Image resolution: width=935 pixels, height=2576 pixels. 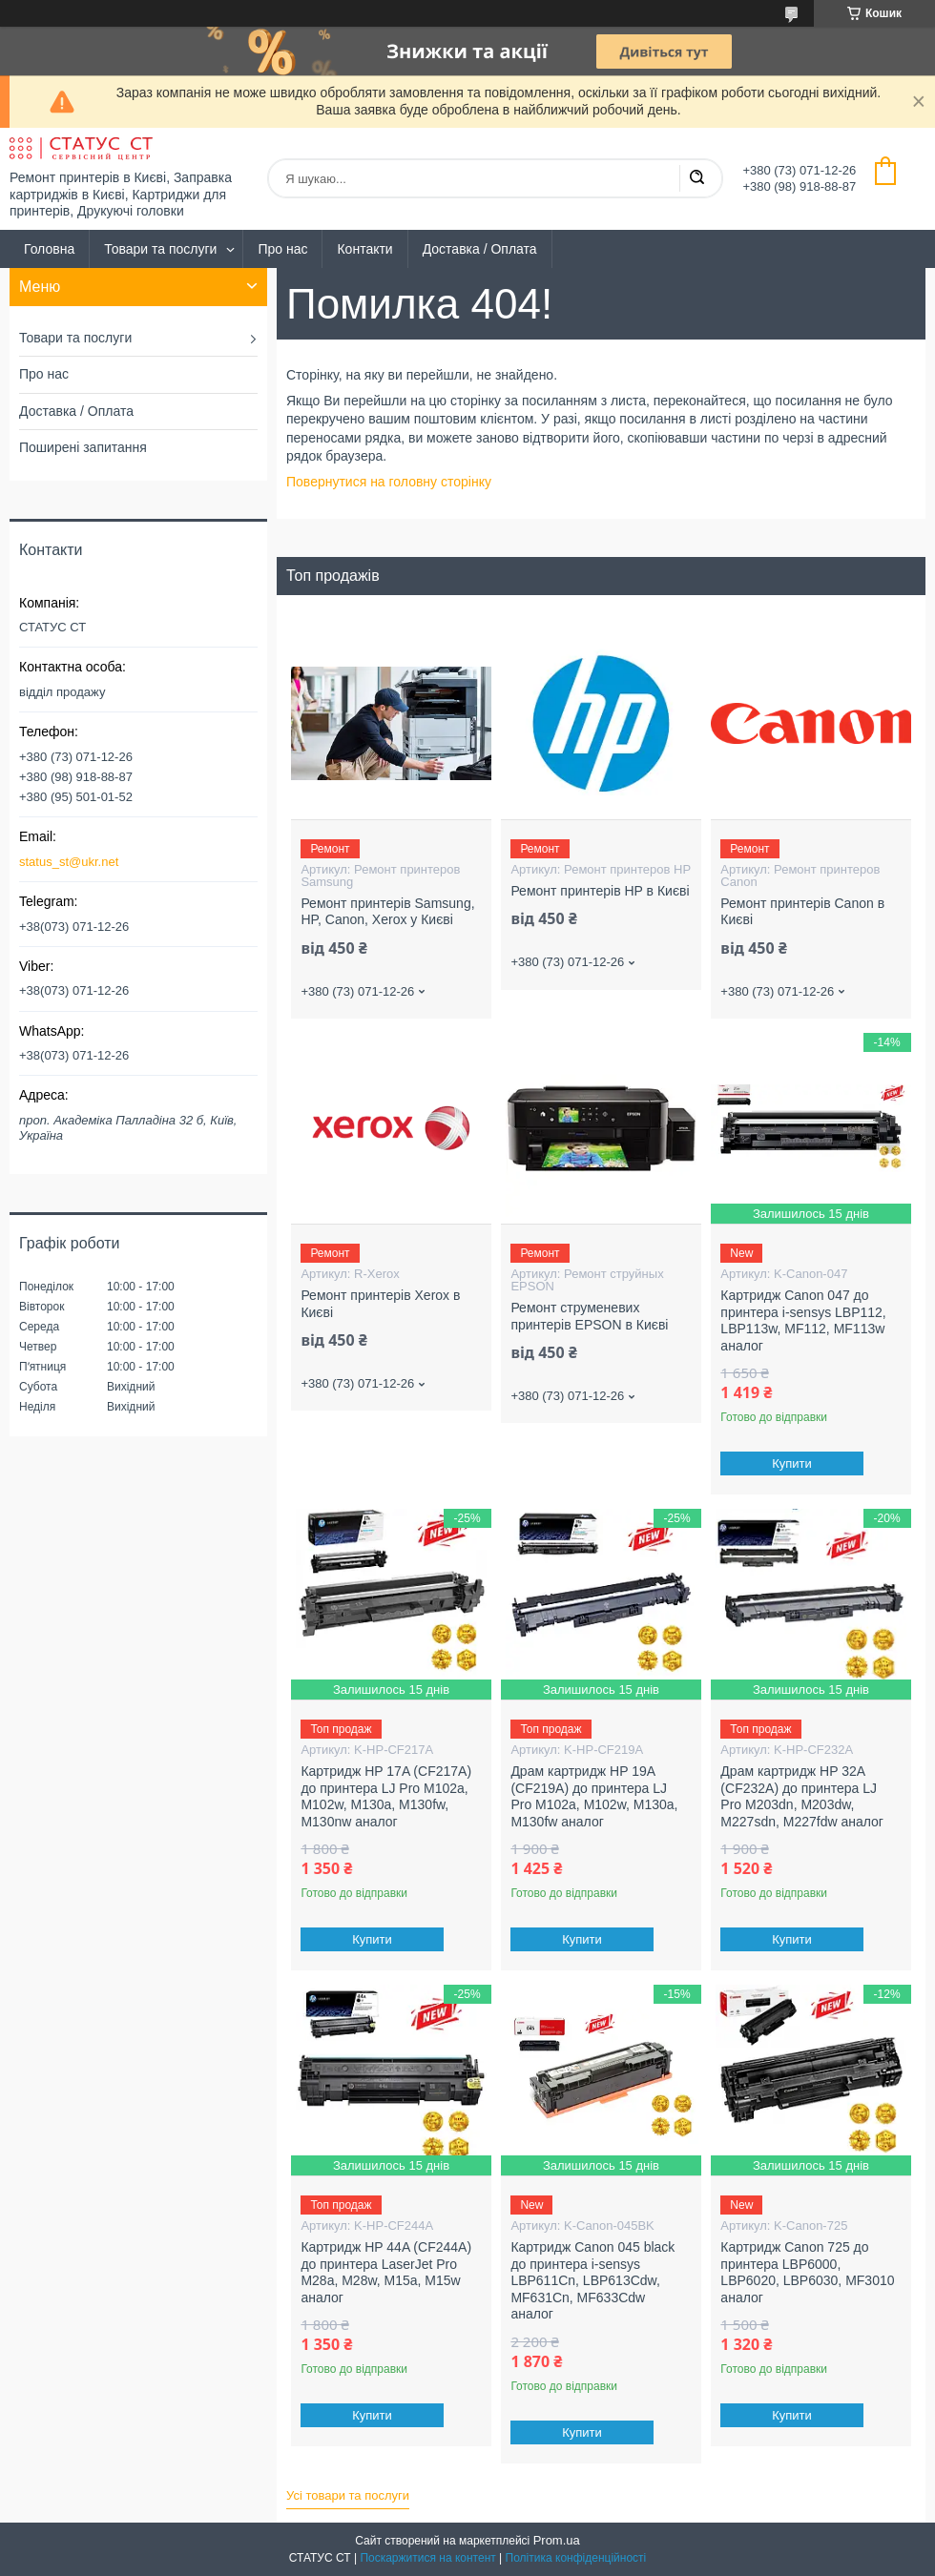 I want to click on Картридж Canon 725 до принтера LBP6000, LBP6020, LBP6030, MF3010 аналог, so click(x=807, y=2272).